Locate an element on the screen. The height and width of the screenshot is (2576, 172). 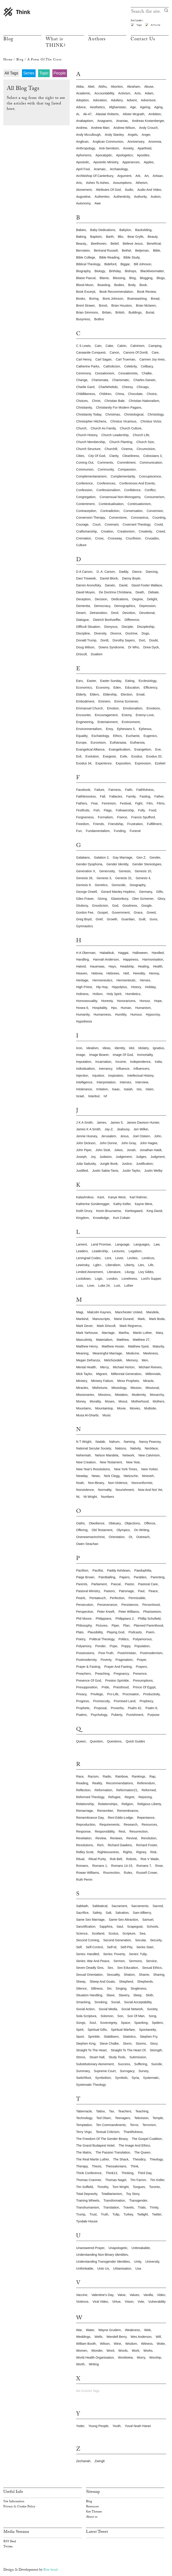
emotions is located at coordinates (153, 708).